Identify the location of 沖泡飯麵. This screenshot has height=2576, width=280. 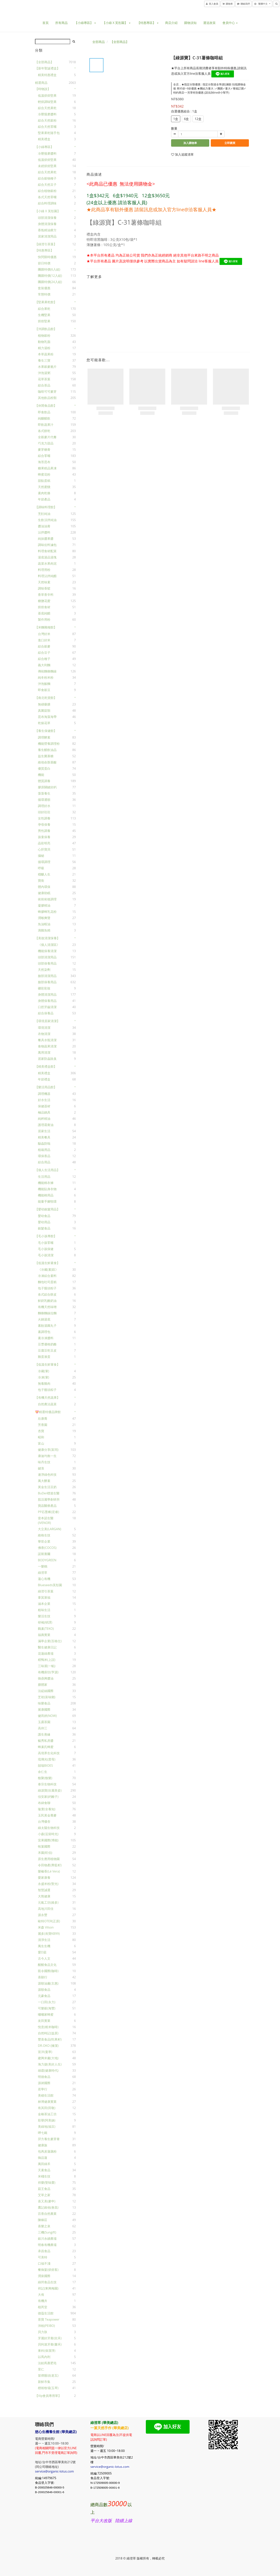
(44, 684).